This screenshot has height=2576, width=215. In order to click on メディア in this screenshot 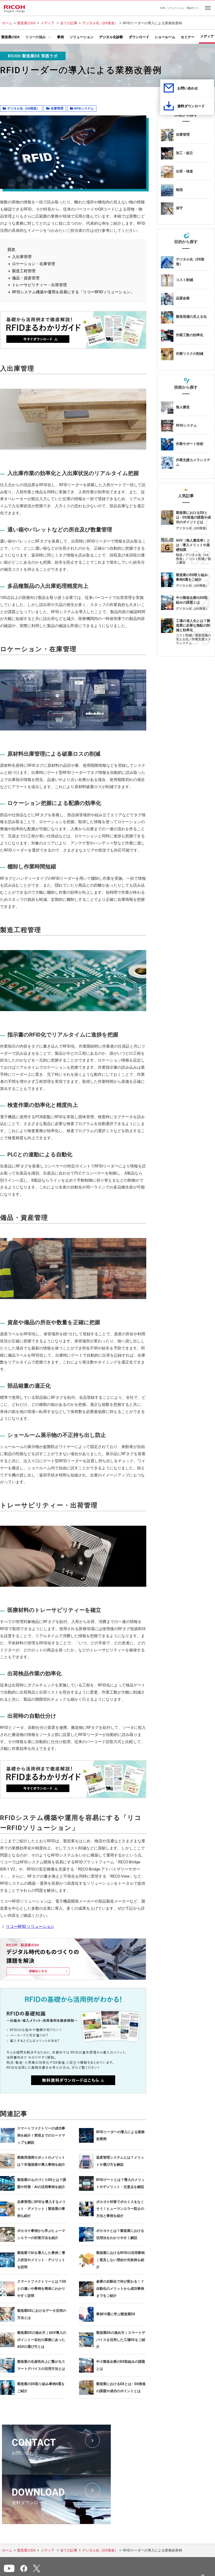, I will do `click(48, 23)`.